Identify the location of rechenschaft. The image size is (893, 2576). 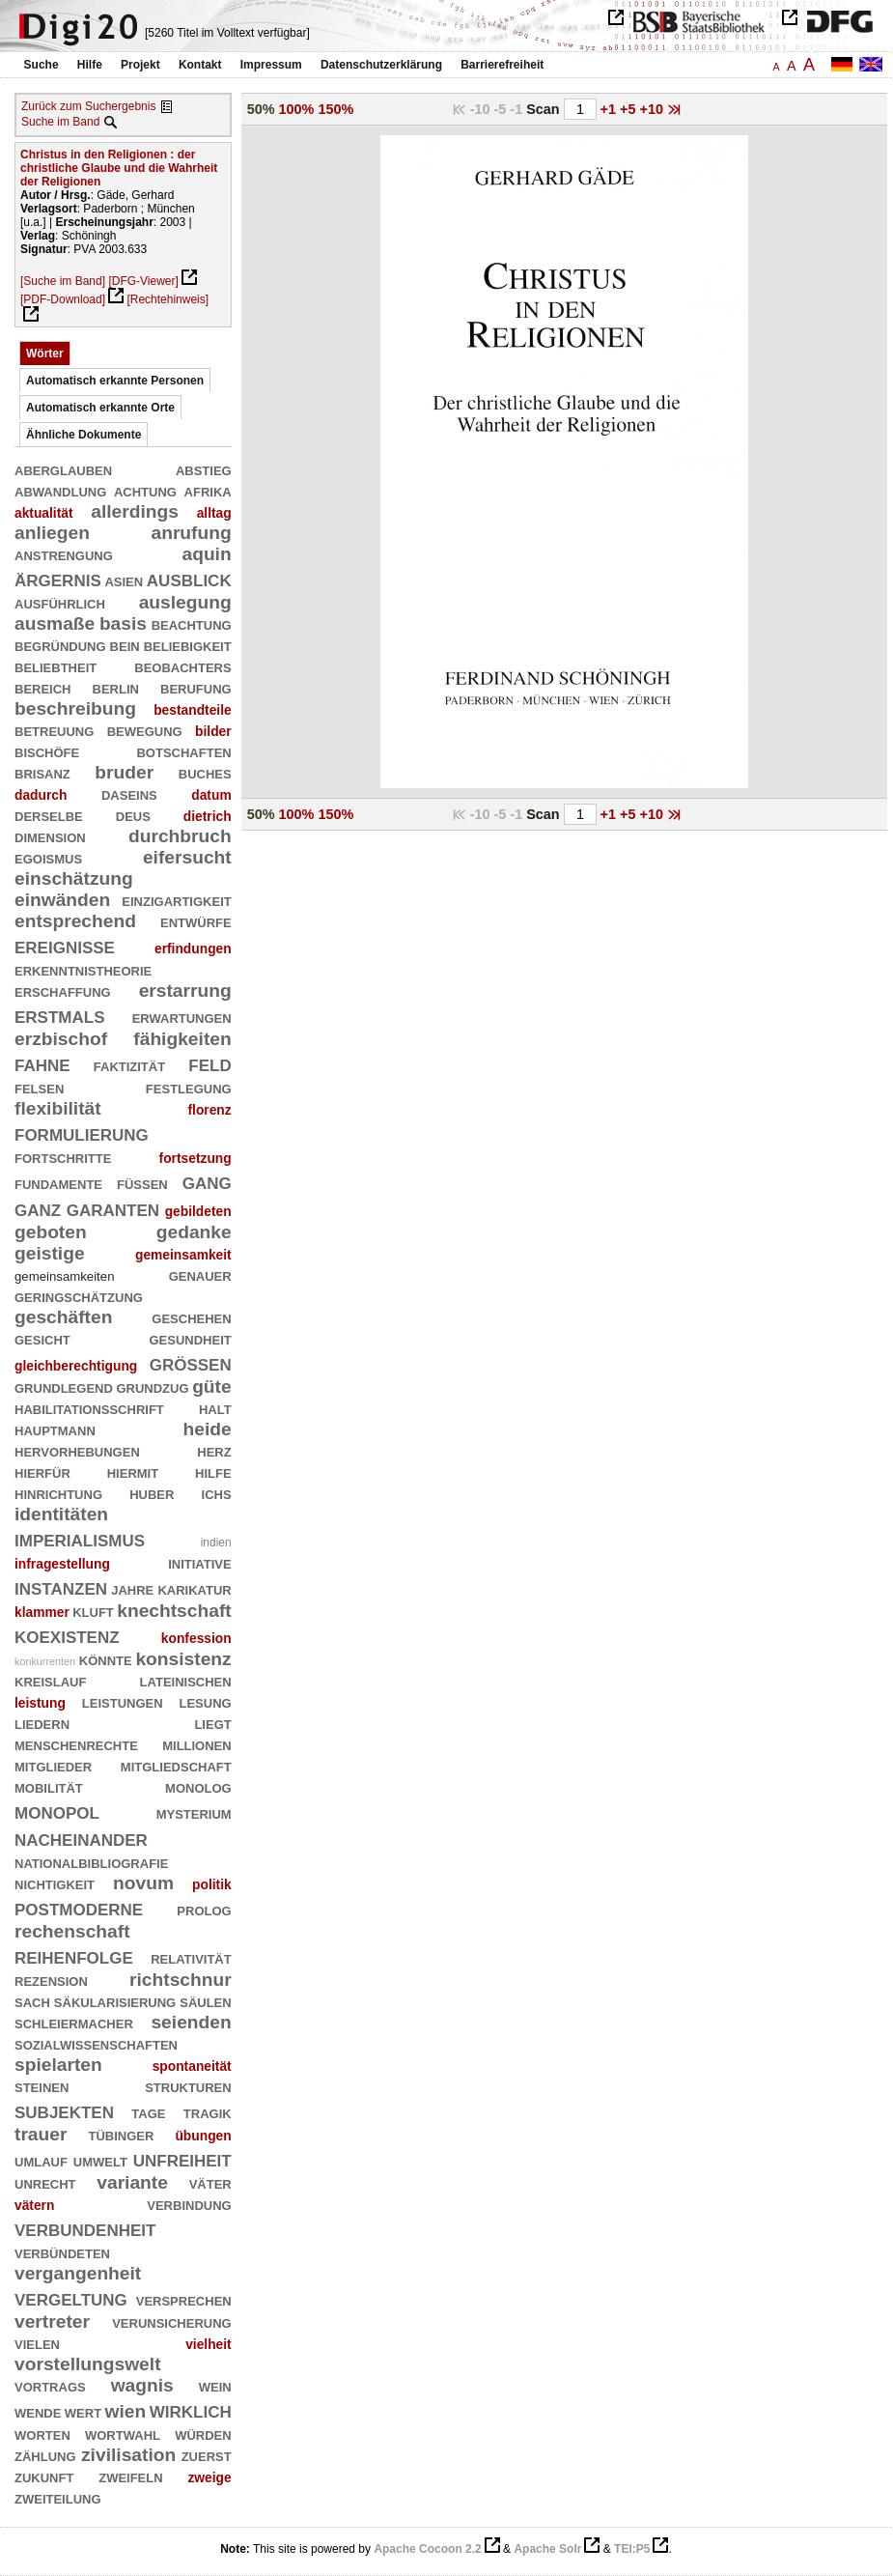
(72, 1931).